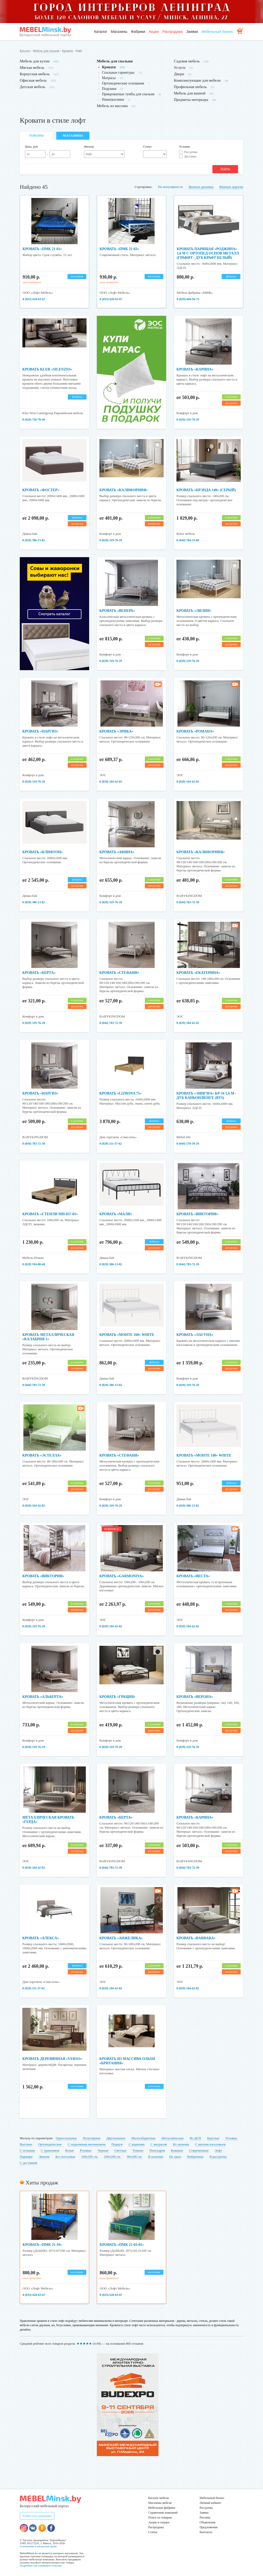 Image resolution: width=263 pixels, height=2576 pixels. What do you see at coordinates (116, 731) in the screenshot?
I see `Кровать «Эрика»` at bounding box center [116, 731].